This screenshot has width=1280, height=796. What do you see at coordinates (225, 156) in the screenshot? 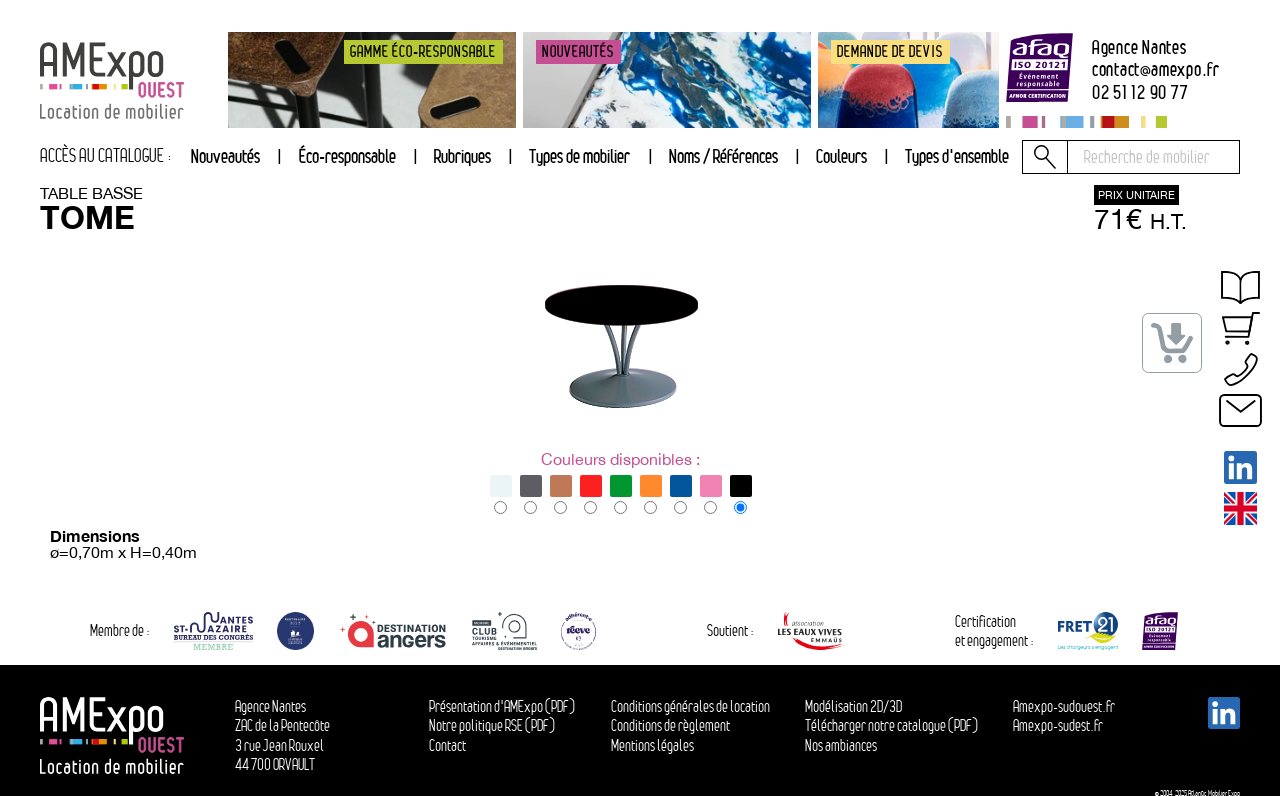
I see `Nouveautés` at bounding box center [225, 156].